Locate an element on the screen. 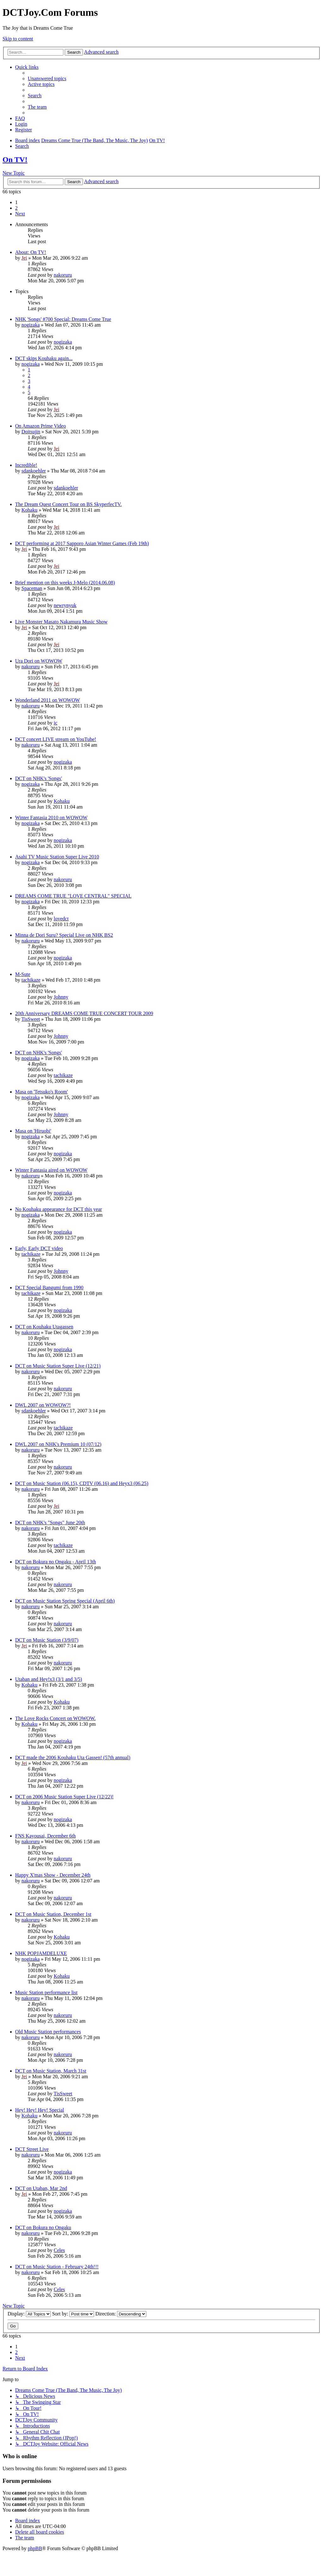  Minna de Dori Suru? Special Live on NHK BS2 is located at coordinates (64, 935).